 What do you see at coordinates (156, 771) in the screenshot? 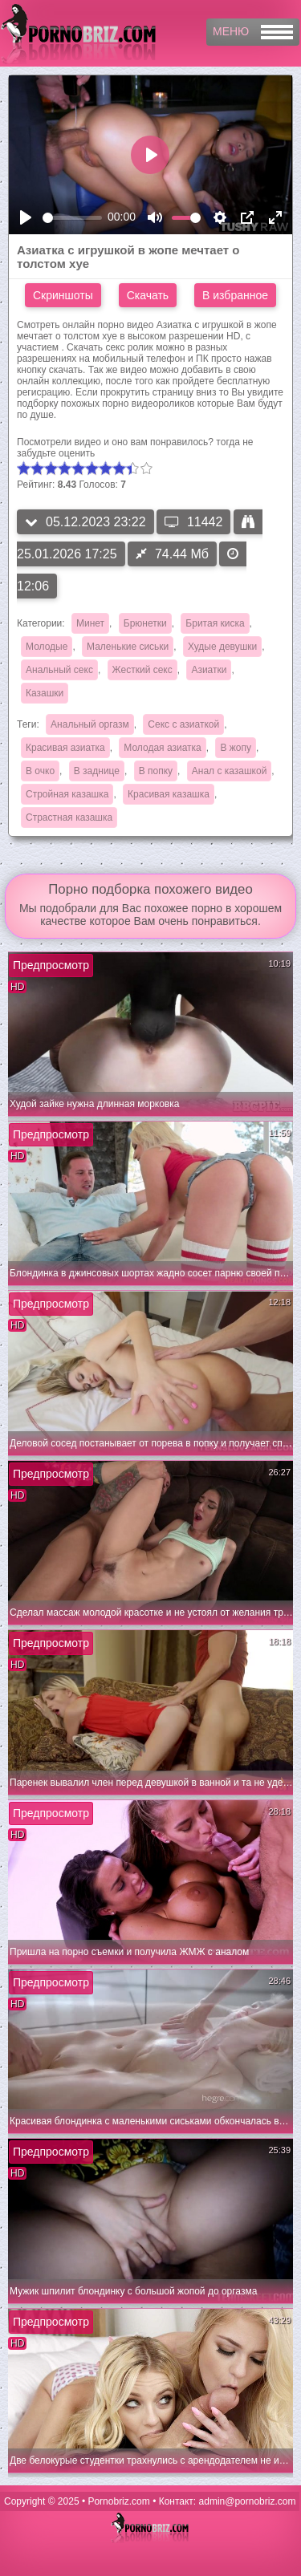
I see `В попку` at bounding box center [156, 771].